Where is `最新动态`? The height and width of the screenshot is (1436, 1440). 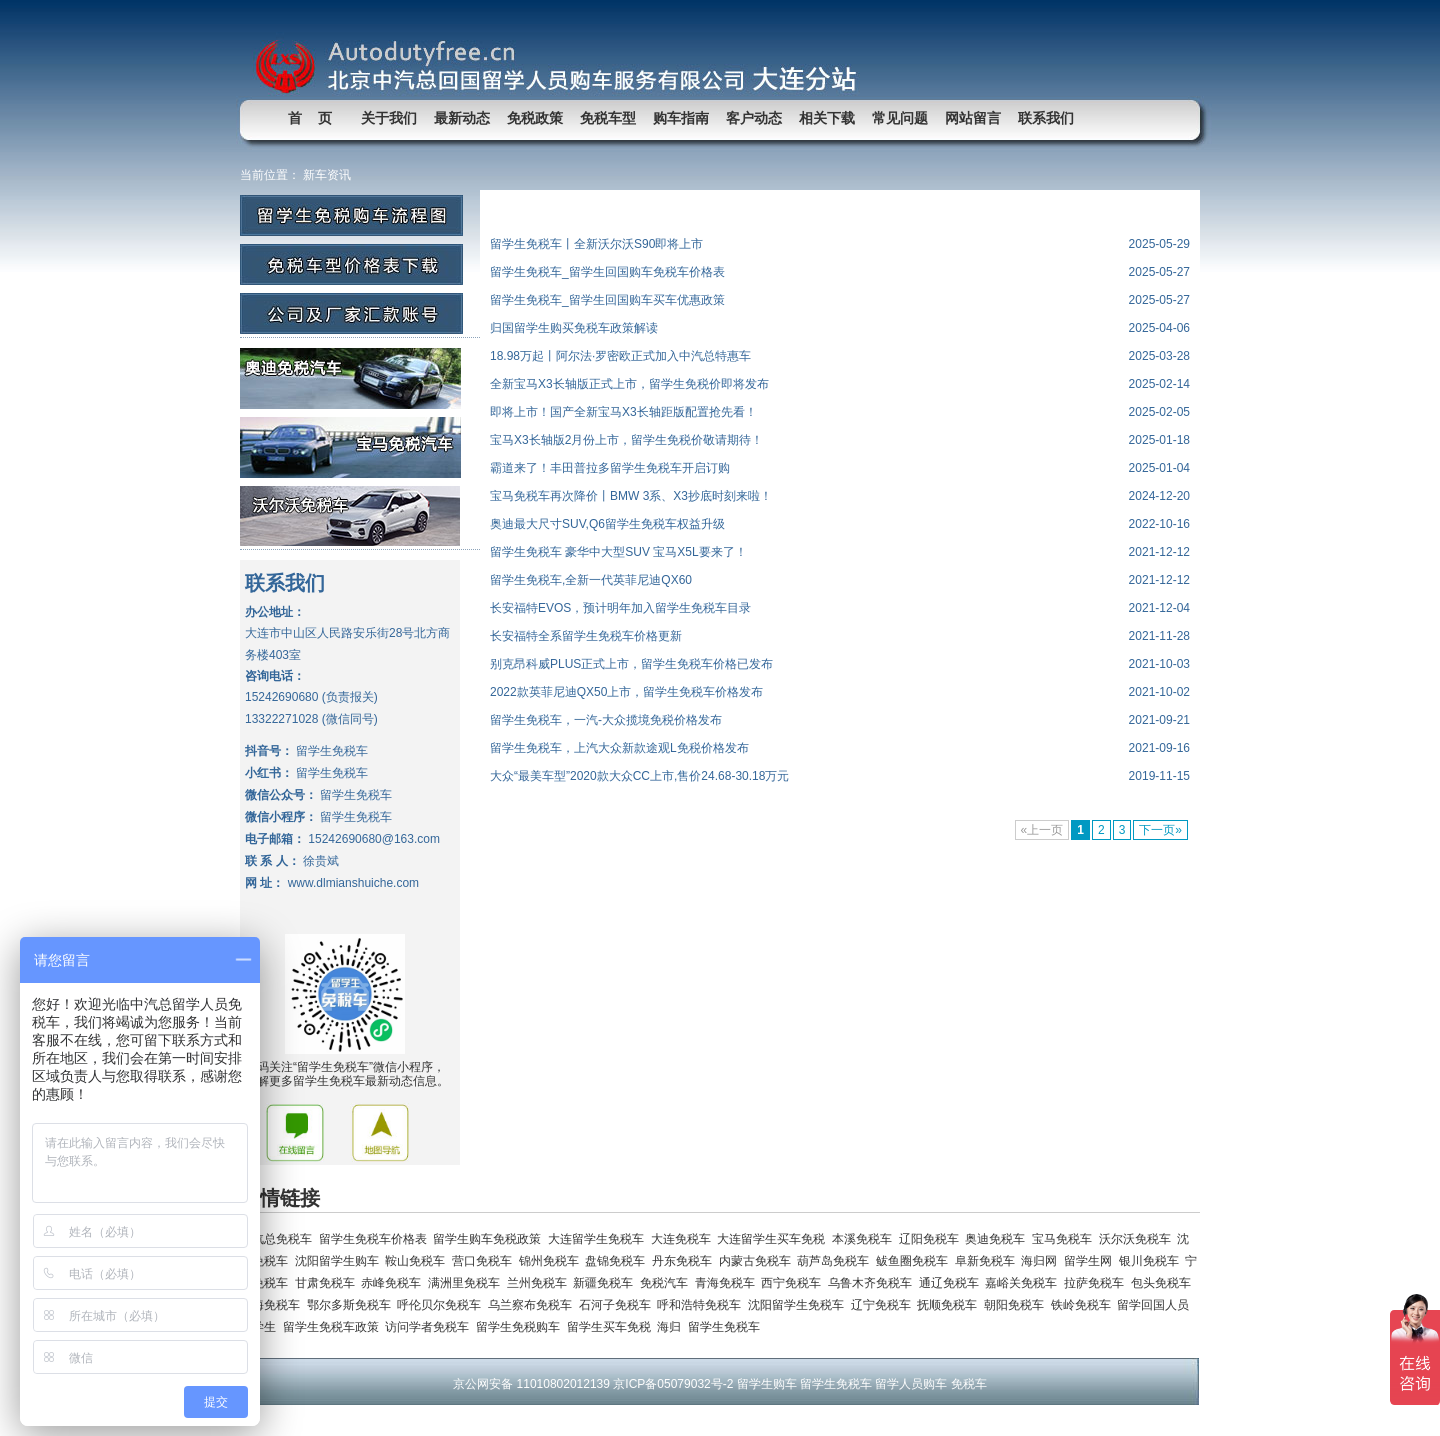
最新动态 is located at coordinates (462, 118).